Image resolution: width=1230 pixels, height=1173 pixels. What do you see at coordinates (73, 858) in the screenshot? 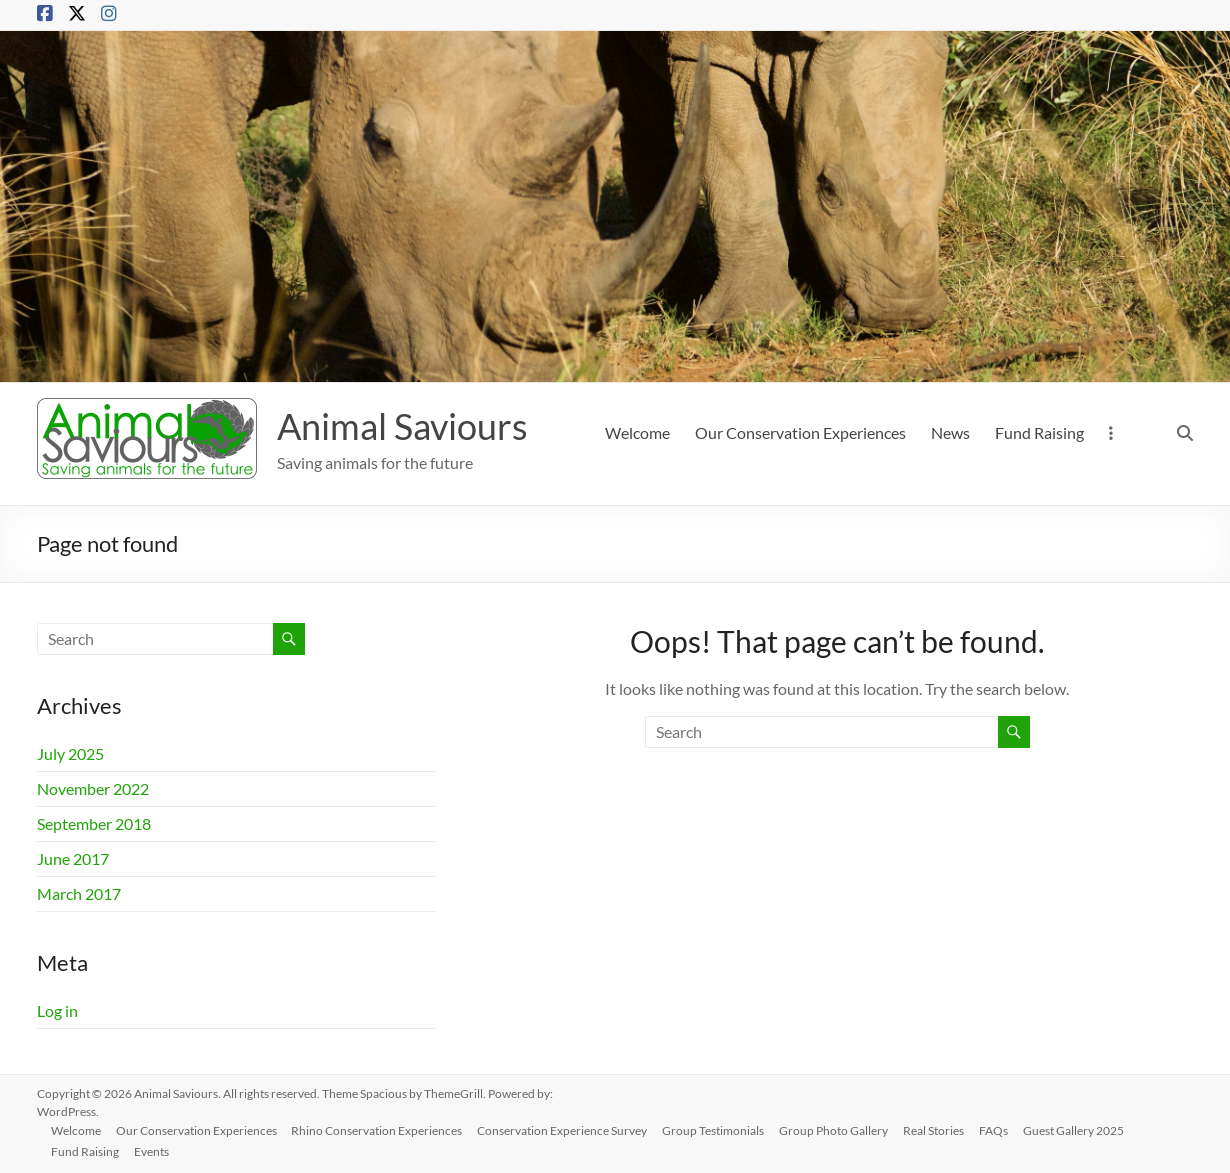
I see `June 2017` at bounding box center [73, 858].